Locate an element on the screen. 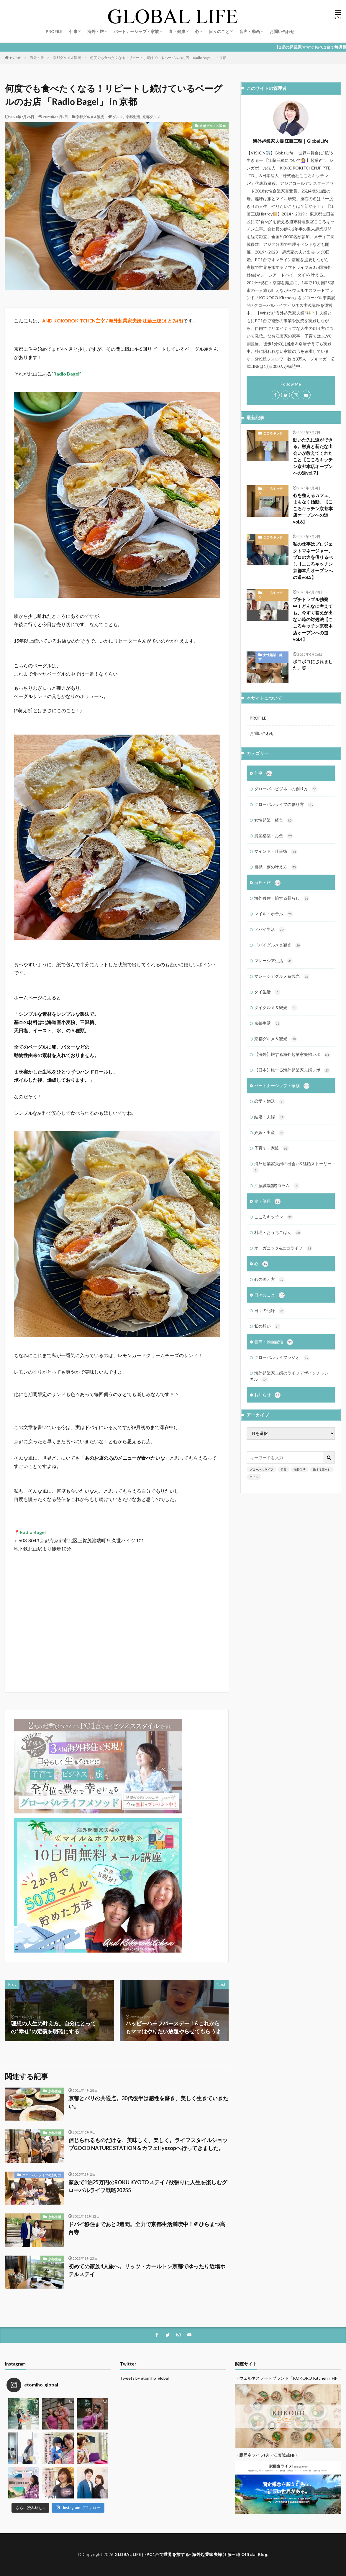  起業 is located at coordinates (283, 1469).